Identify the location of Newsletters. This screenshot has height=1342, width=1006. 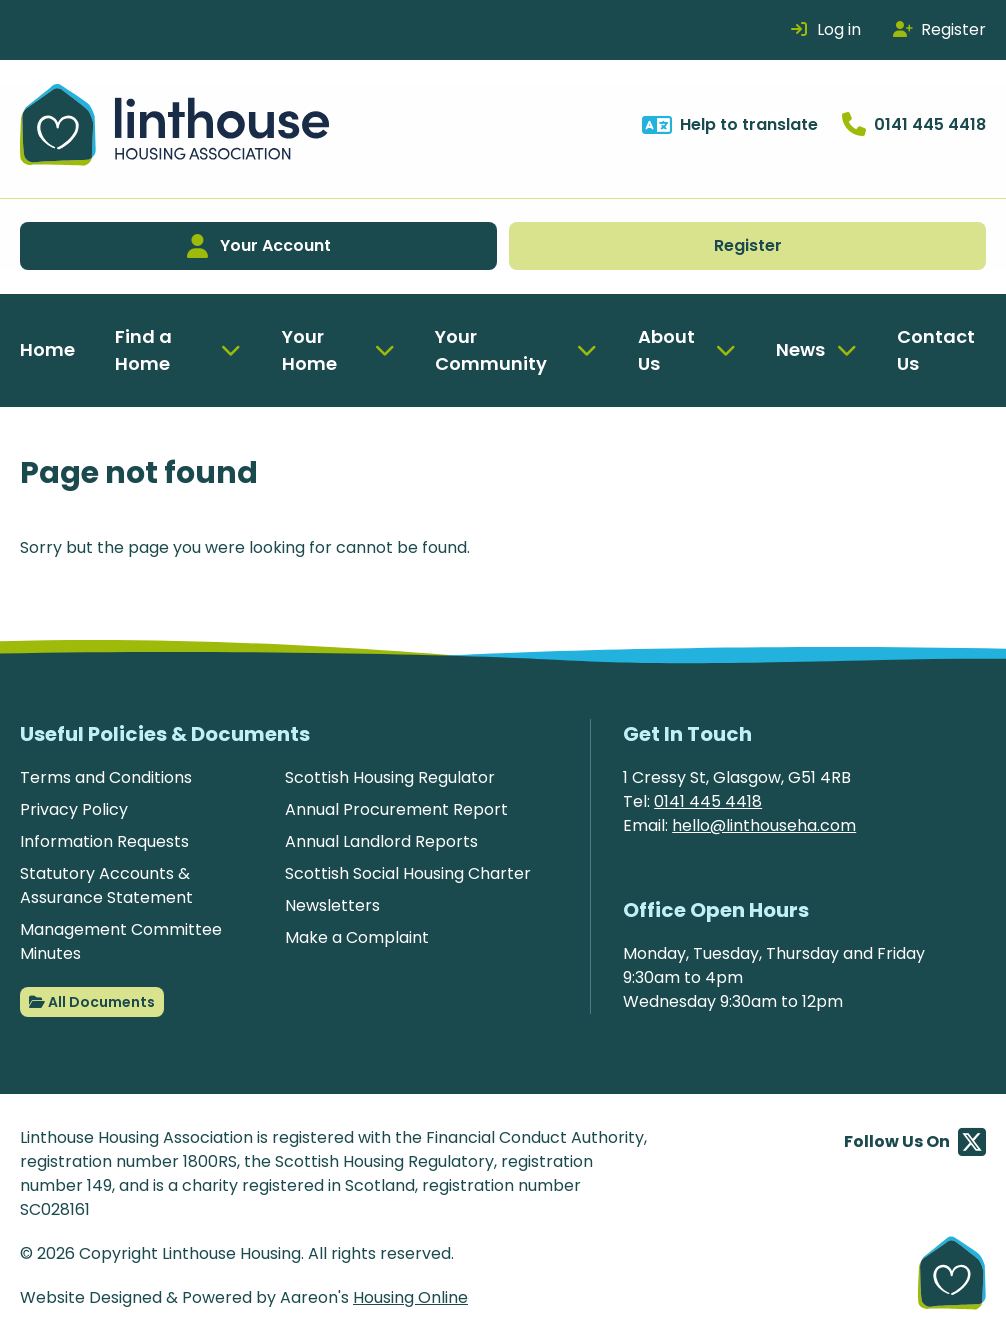
(332, 905).